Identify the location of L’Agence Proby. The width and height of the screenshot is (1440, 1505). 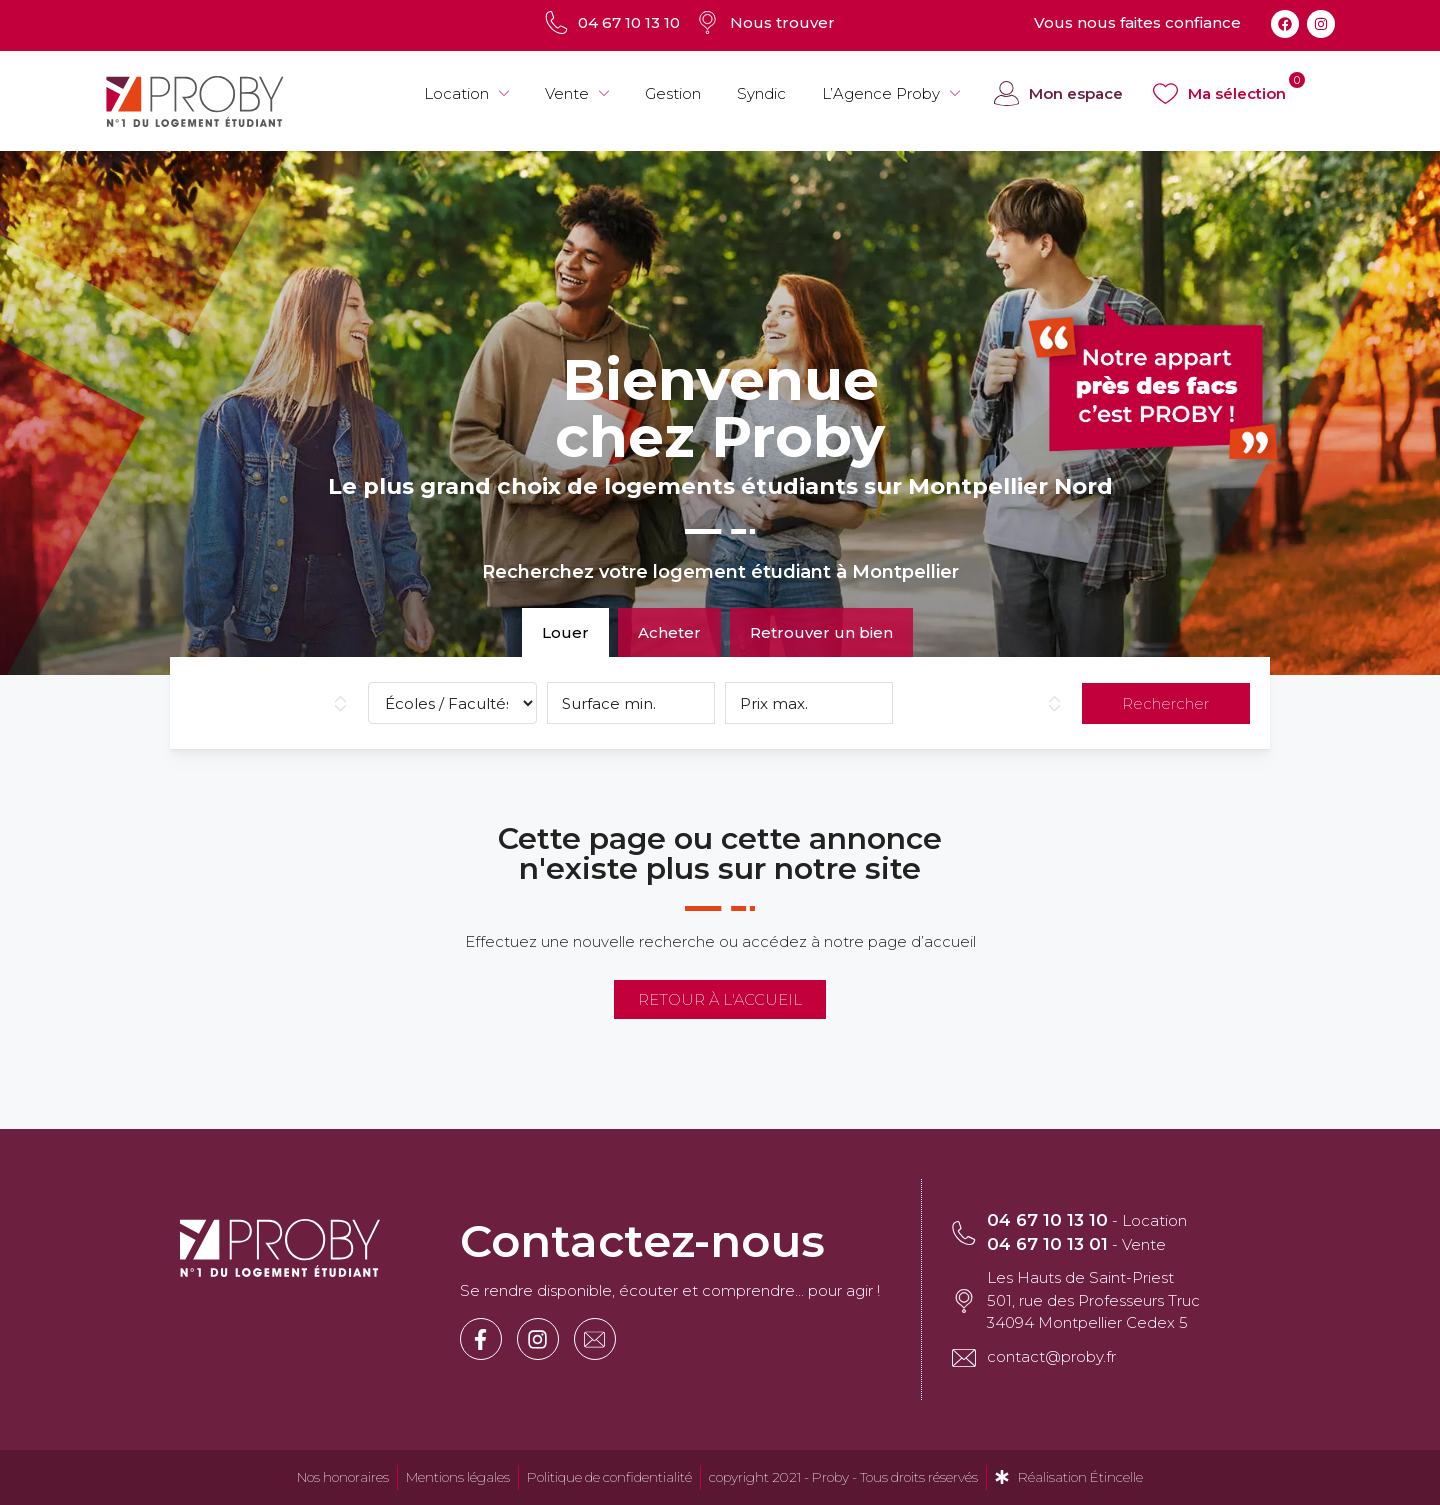
(891, 94).